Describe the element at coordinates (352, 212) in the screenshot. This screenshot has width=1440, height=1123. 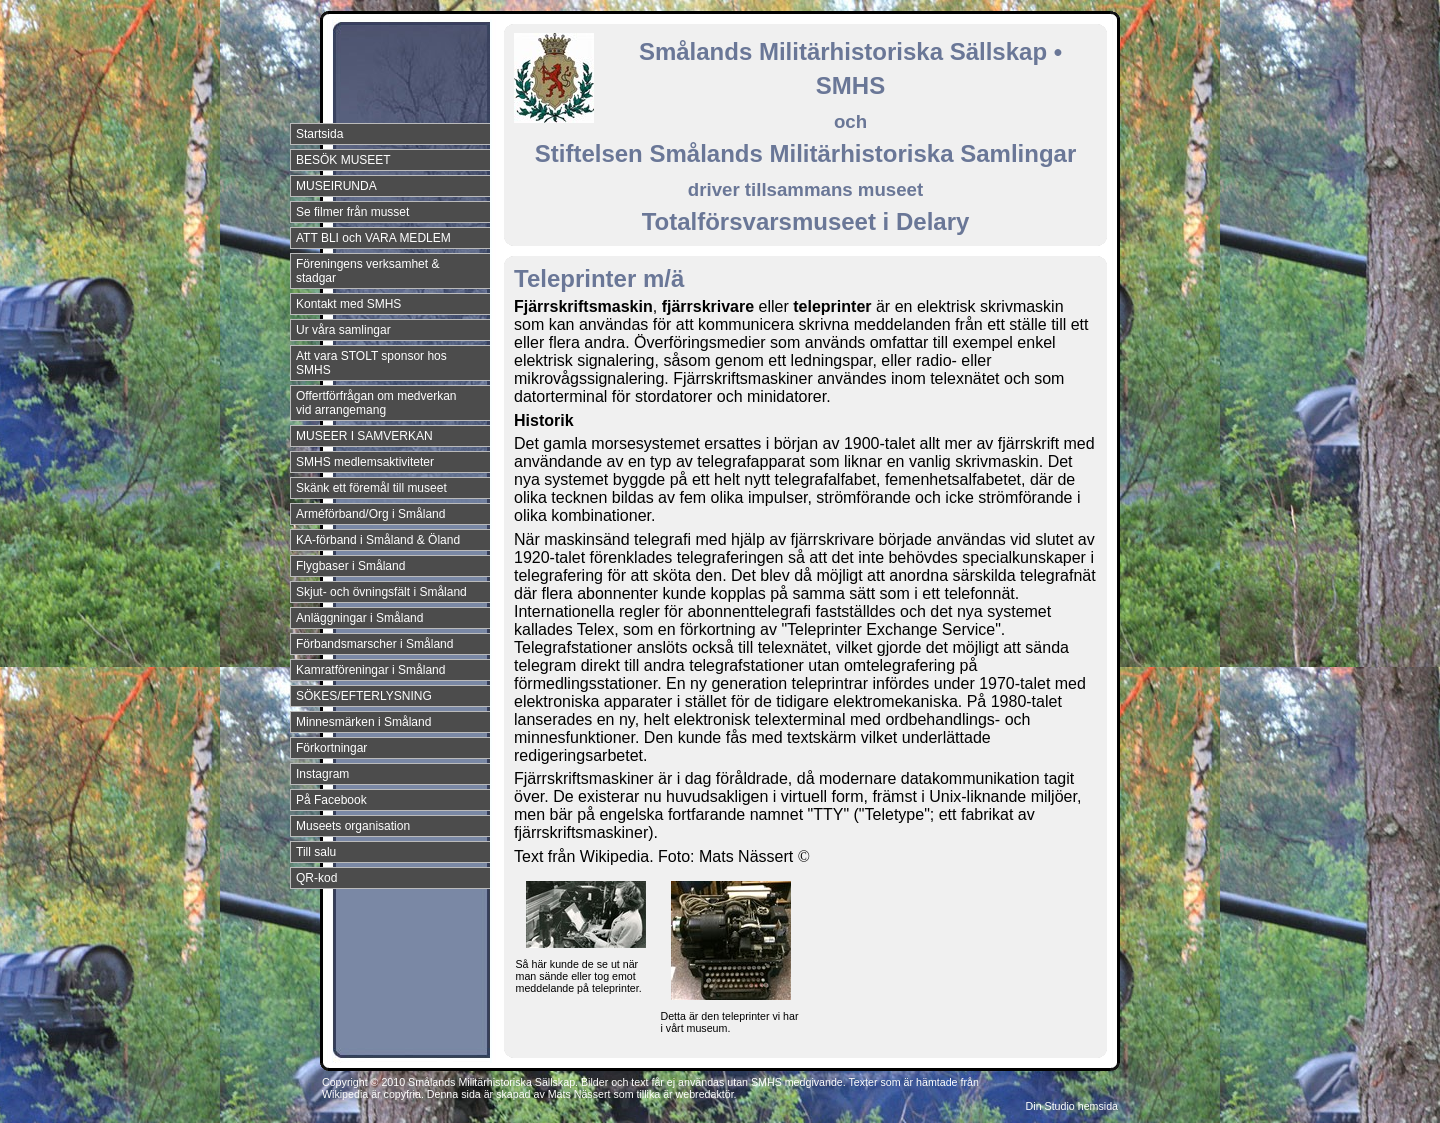
I see `Se filmer från musset` at that location.